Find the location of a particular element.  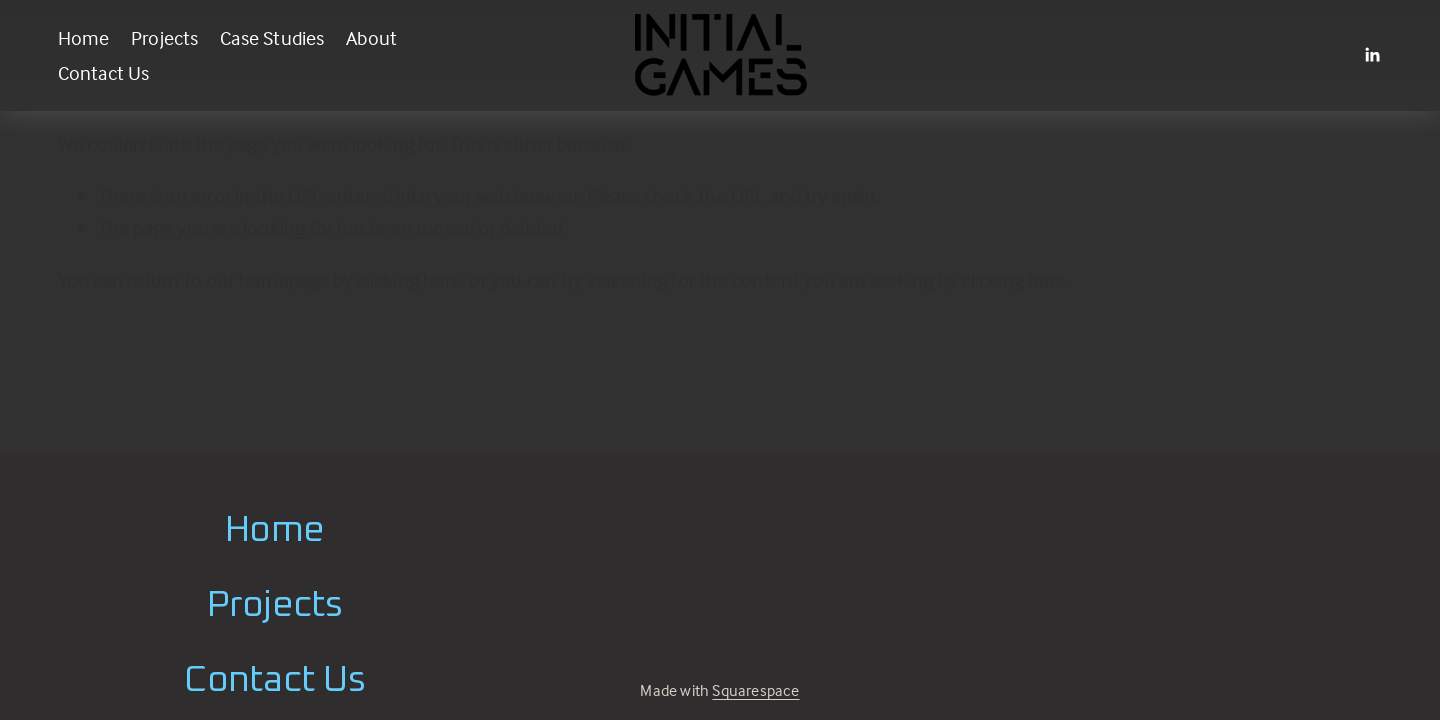

clicking here is located at coordinates (408, 279).